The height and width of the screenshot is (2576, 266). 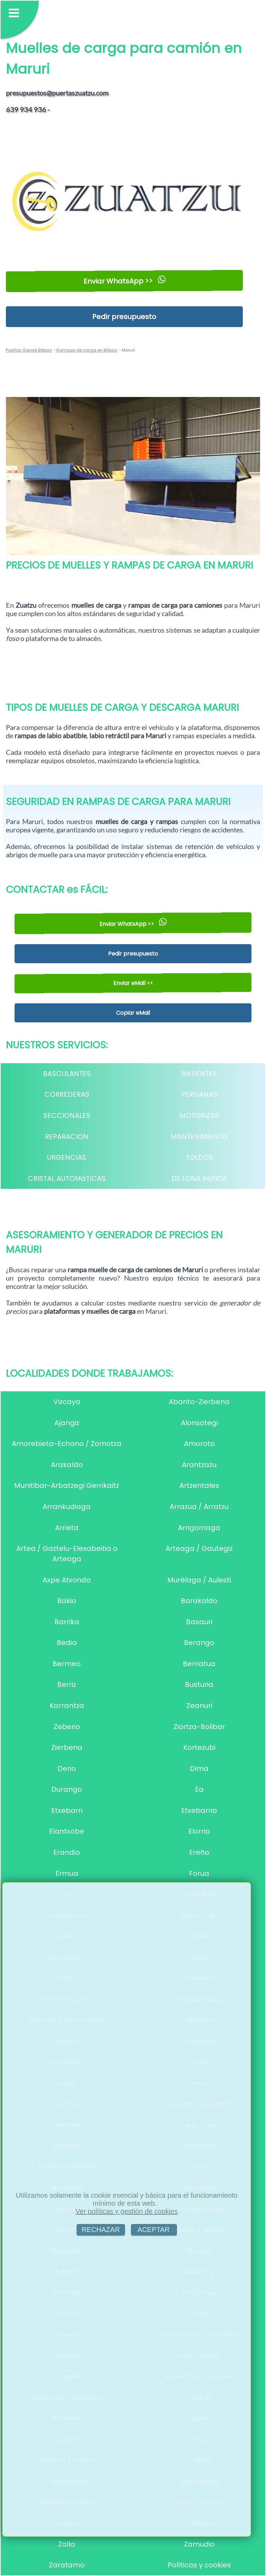 What do you see at coordinates (199, 1831) in the screenshot?
I see `Elorrio` at bounding box center [199, 1831].